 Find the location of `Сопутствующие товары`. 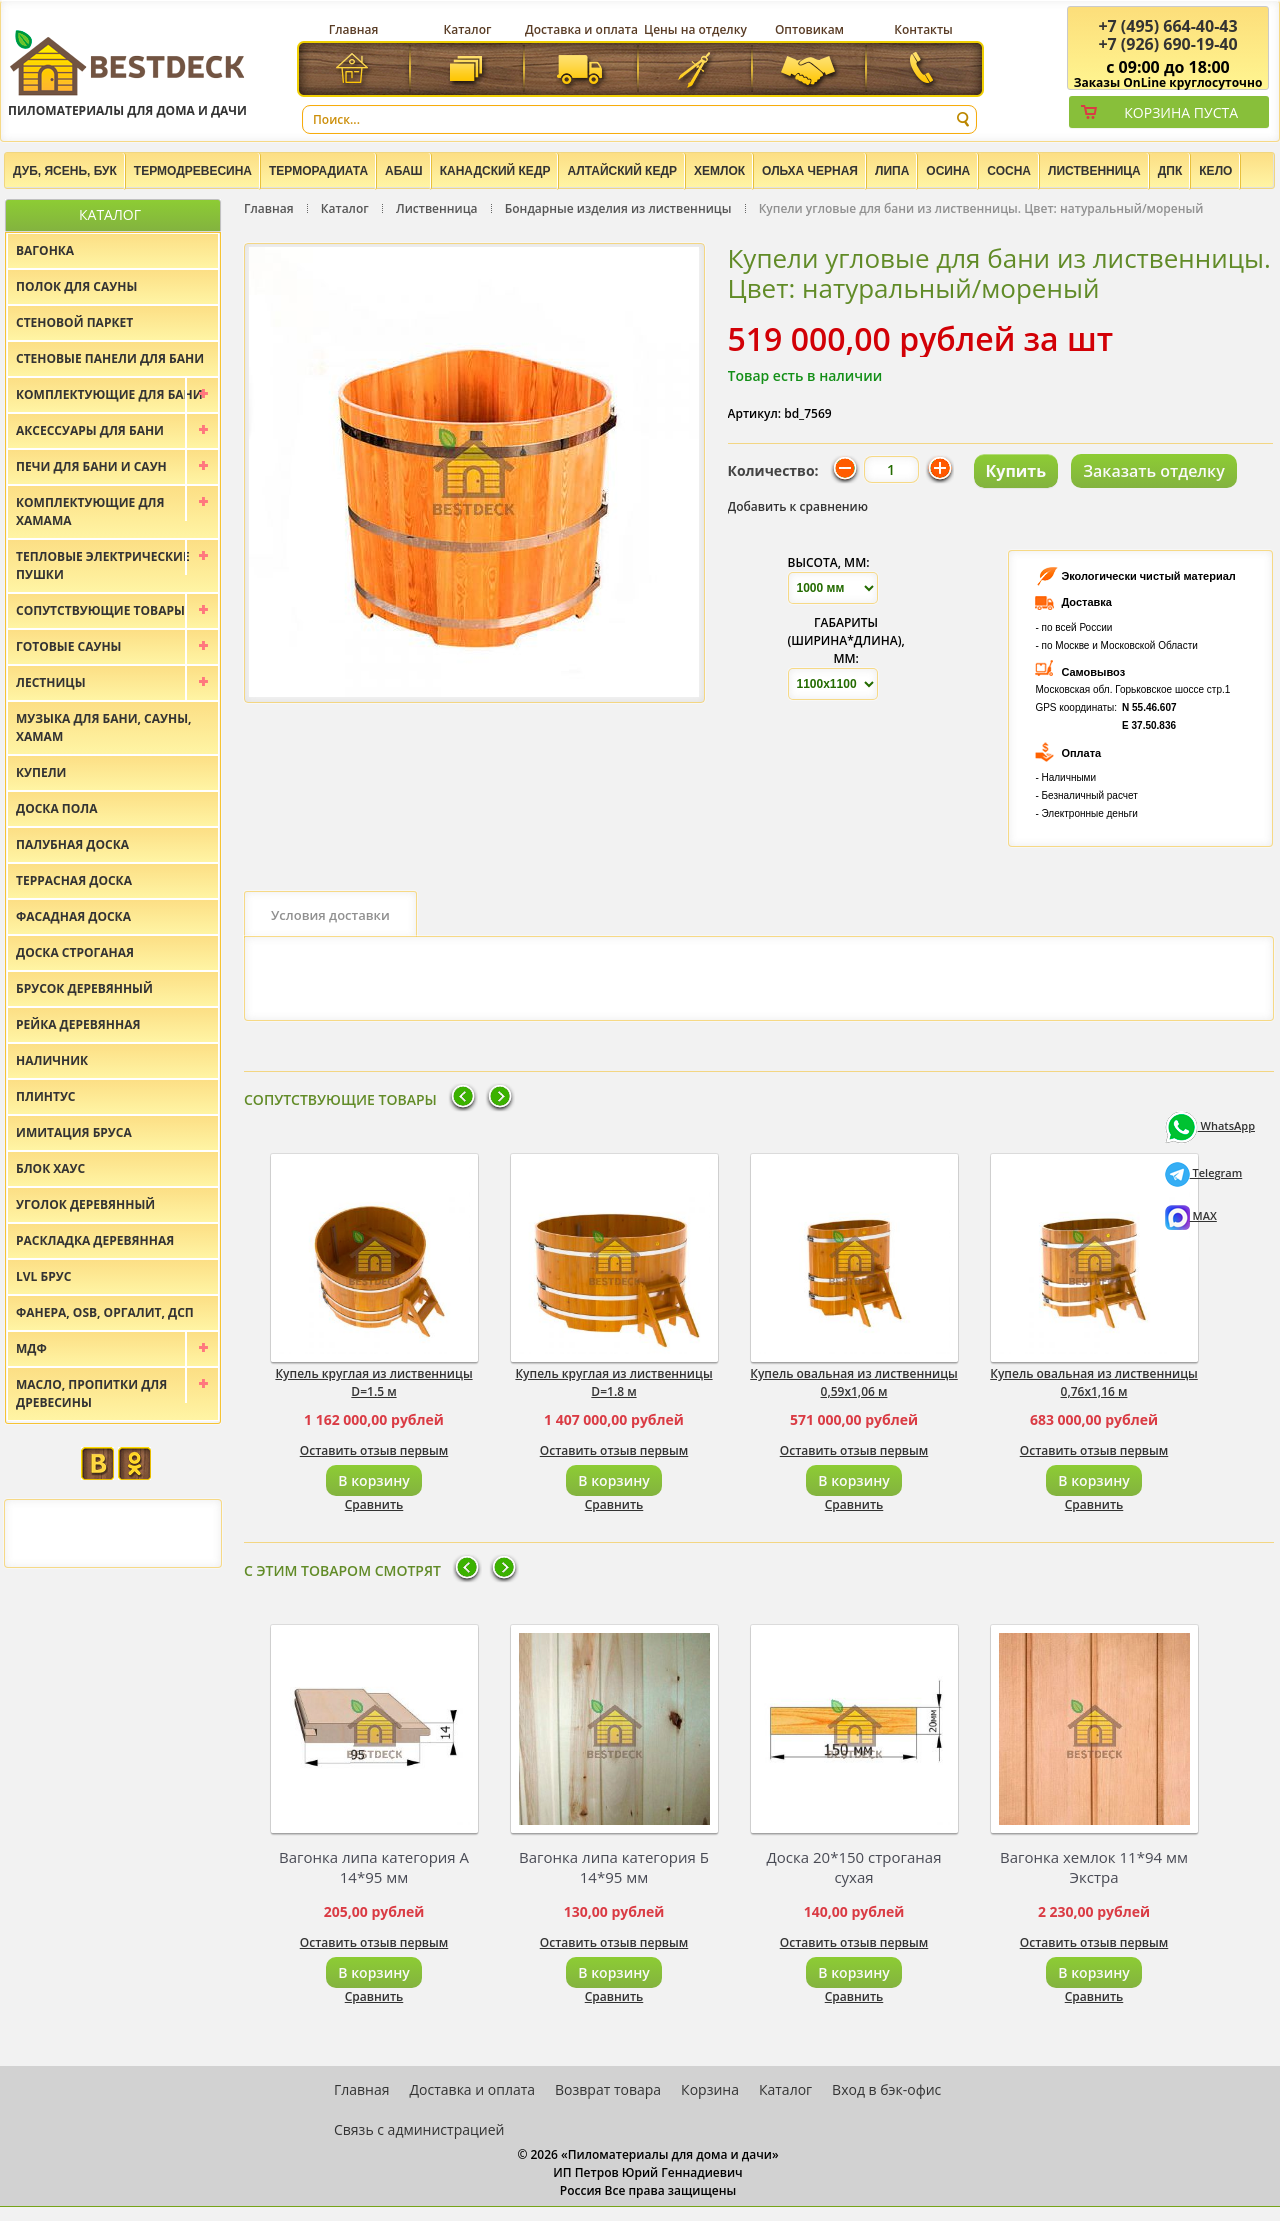

Сопутствующие товары is located at coordinates (100, 610).